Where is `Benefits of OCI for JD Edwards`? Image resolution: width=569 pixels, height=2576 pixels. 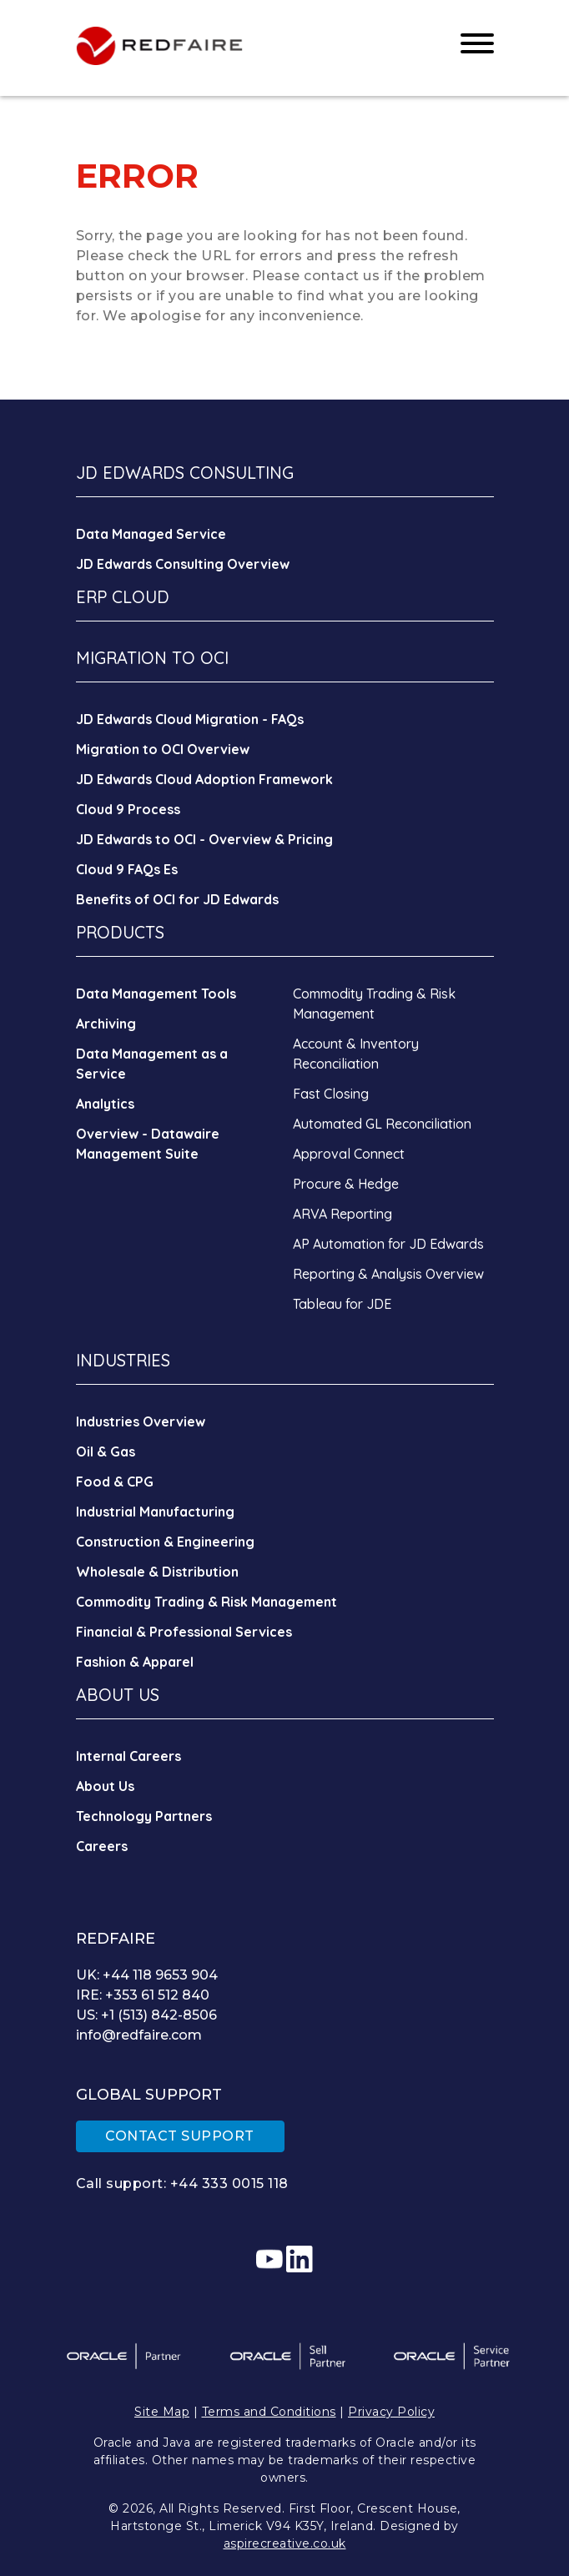 Benefits of OCI for JD Edwards is located at coordinates (177, 899).